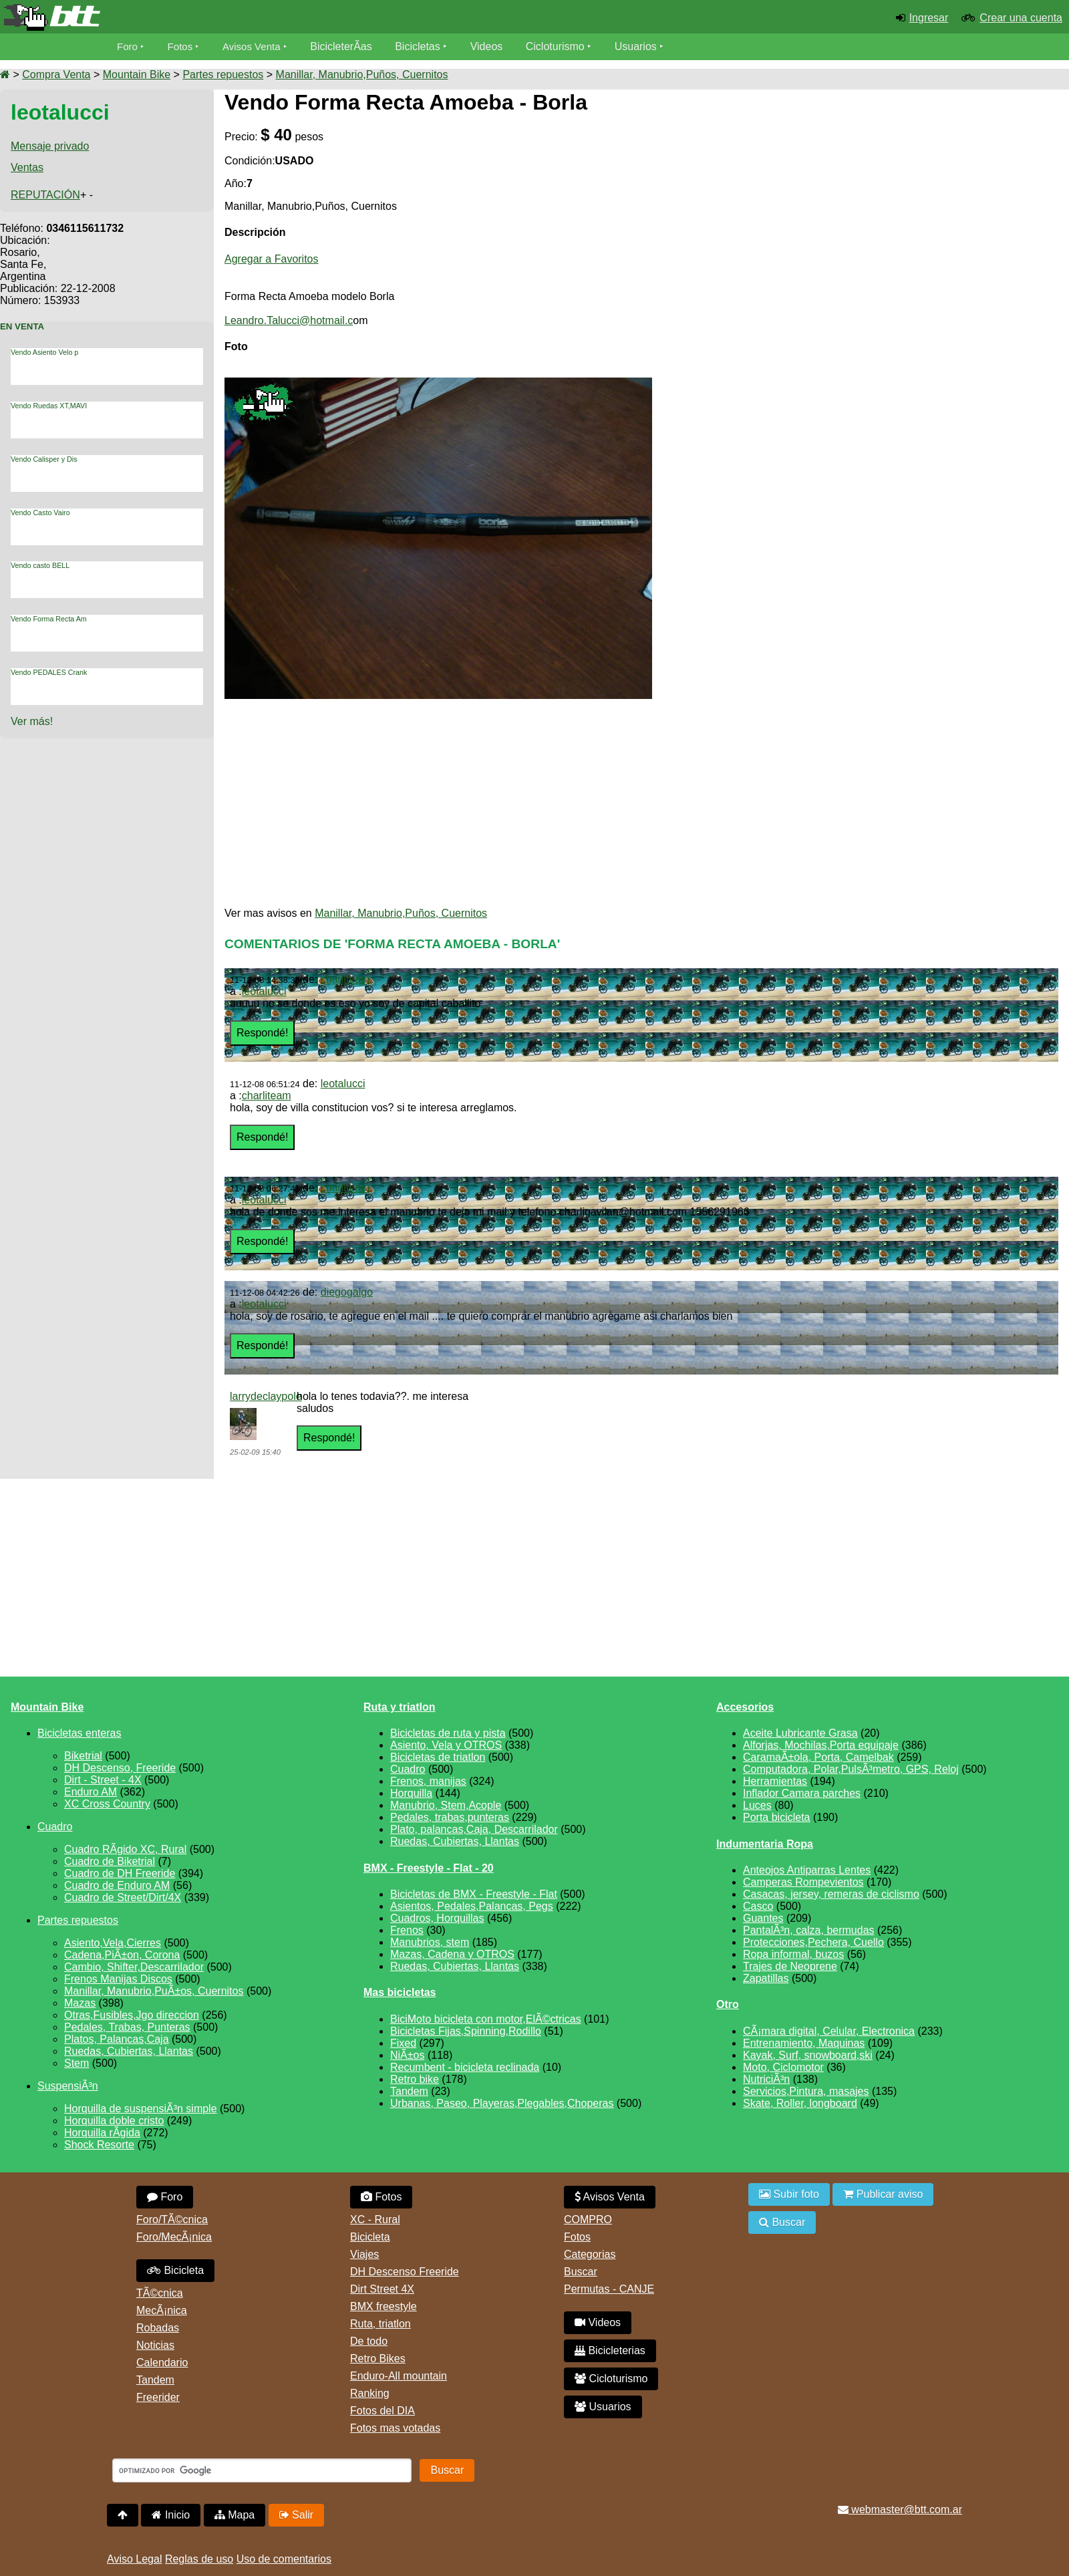 This screenshot has width=1069, height=2576. Describe the element at coordinates (32, 721) in the screenshot. I see `Ver más!` at that location.